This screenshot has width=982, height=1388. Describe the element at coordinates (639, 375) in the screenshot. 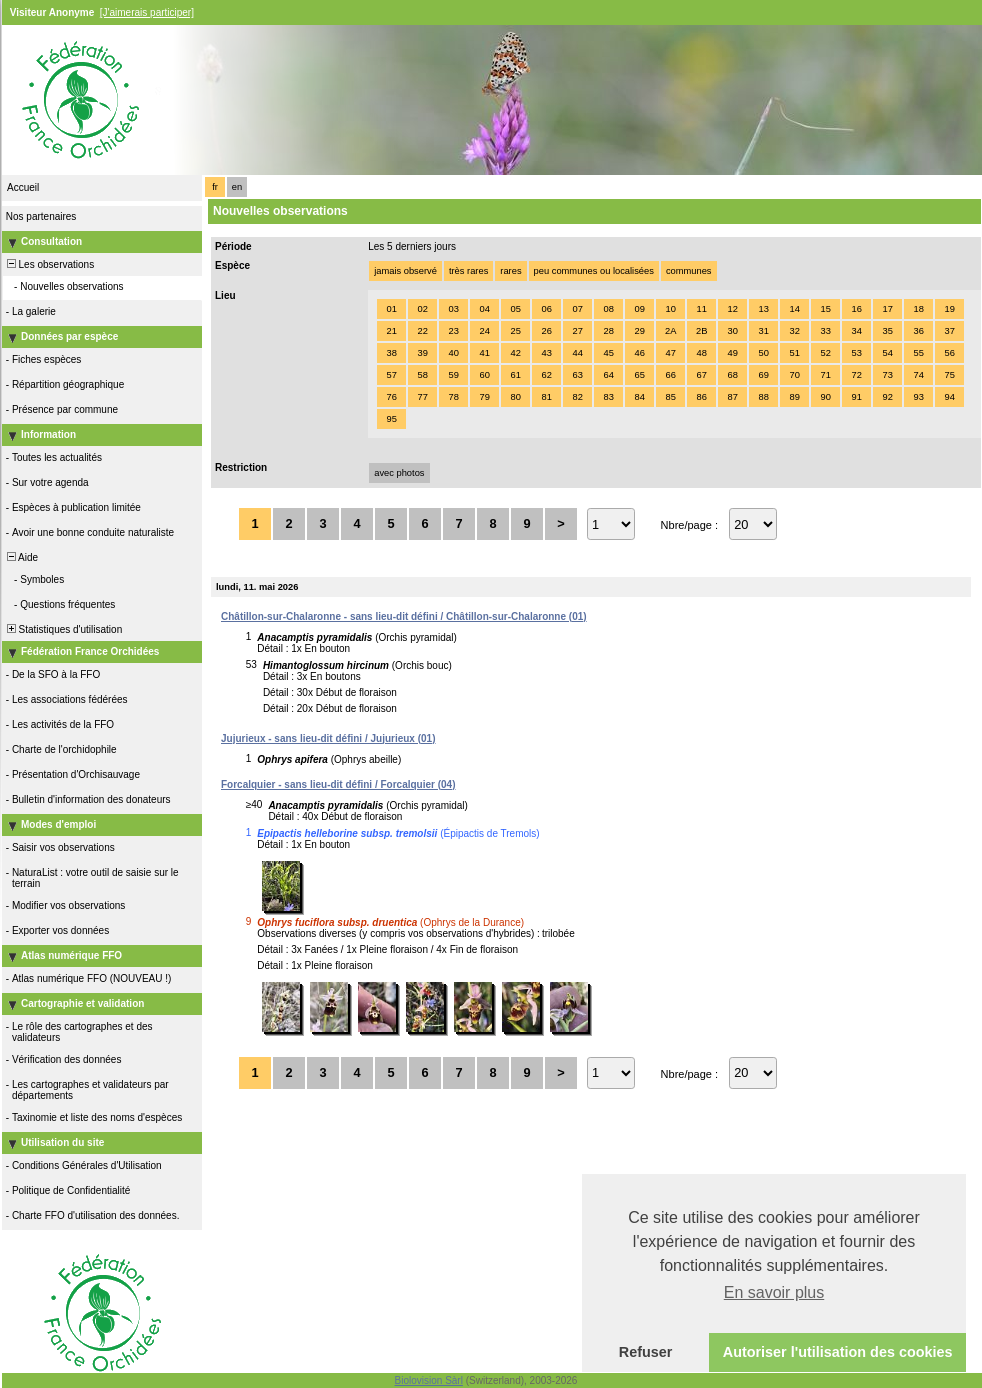

I see `65` at that location.